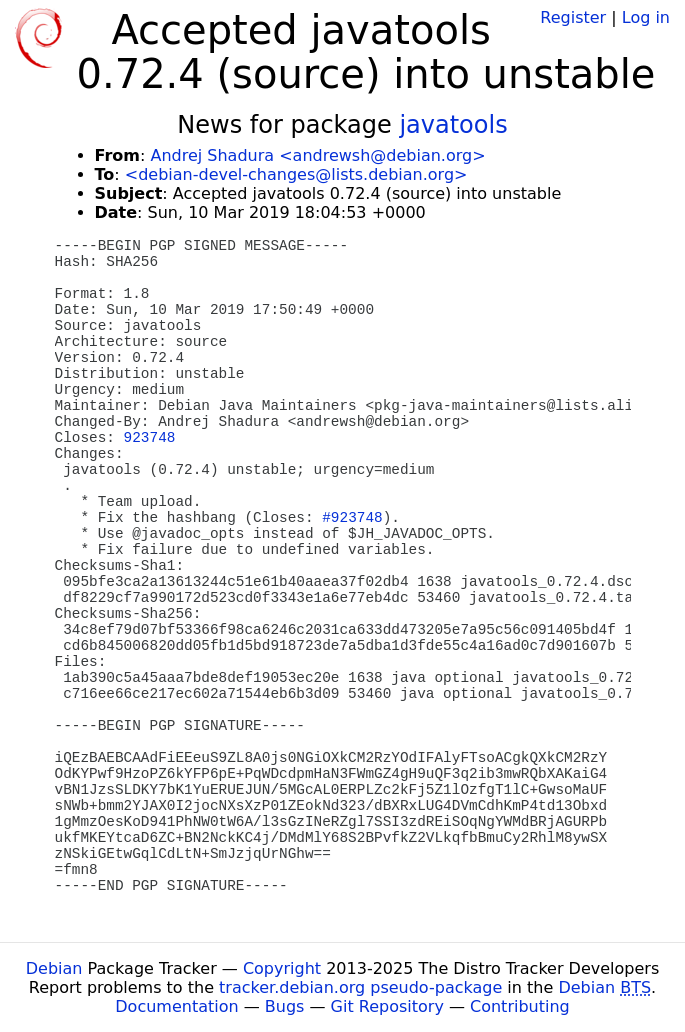 The height and width of the screenshot is (1032, 685). What do you see at coordinates (360, 987) in the screenshot?
I see `tracker.debian.org pseudo-package` at bounding box center [360, 987].